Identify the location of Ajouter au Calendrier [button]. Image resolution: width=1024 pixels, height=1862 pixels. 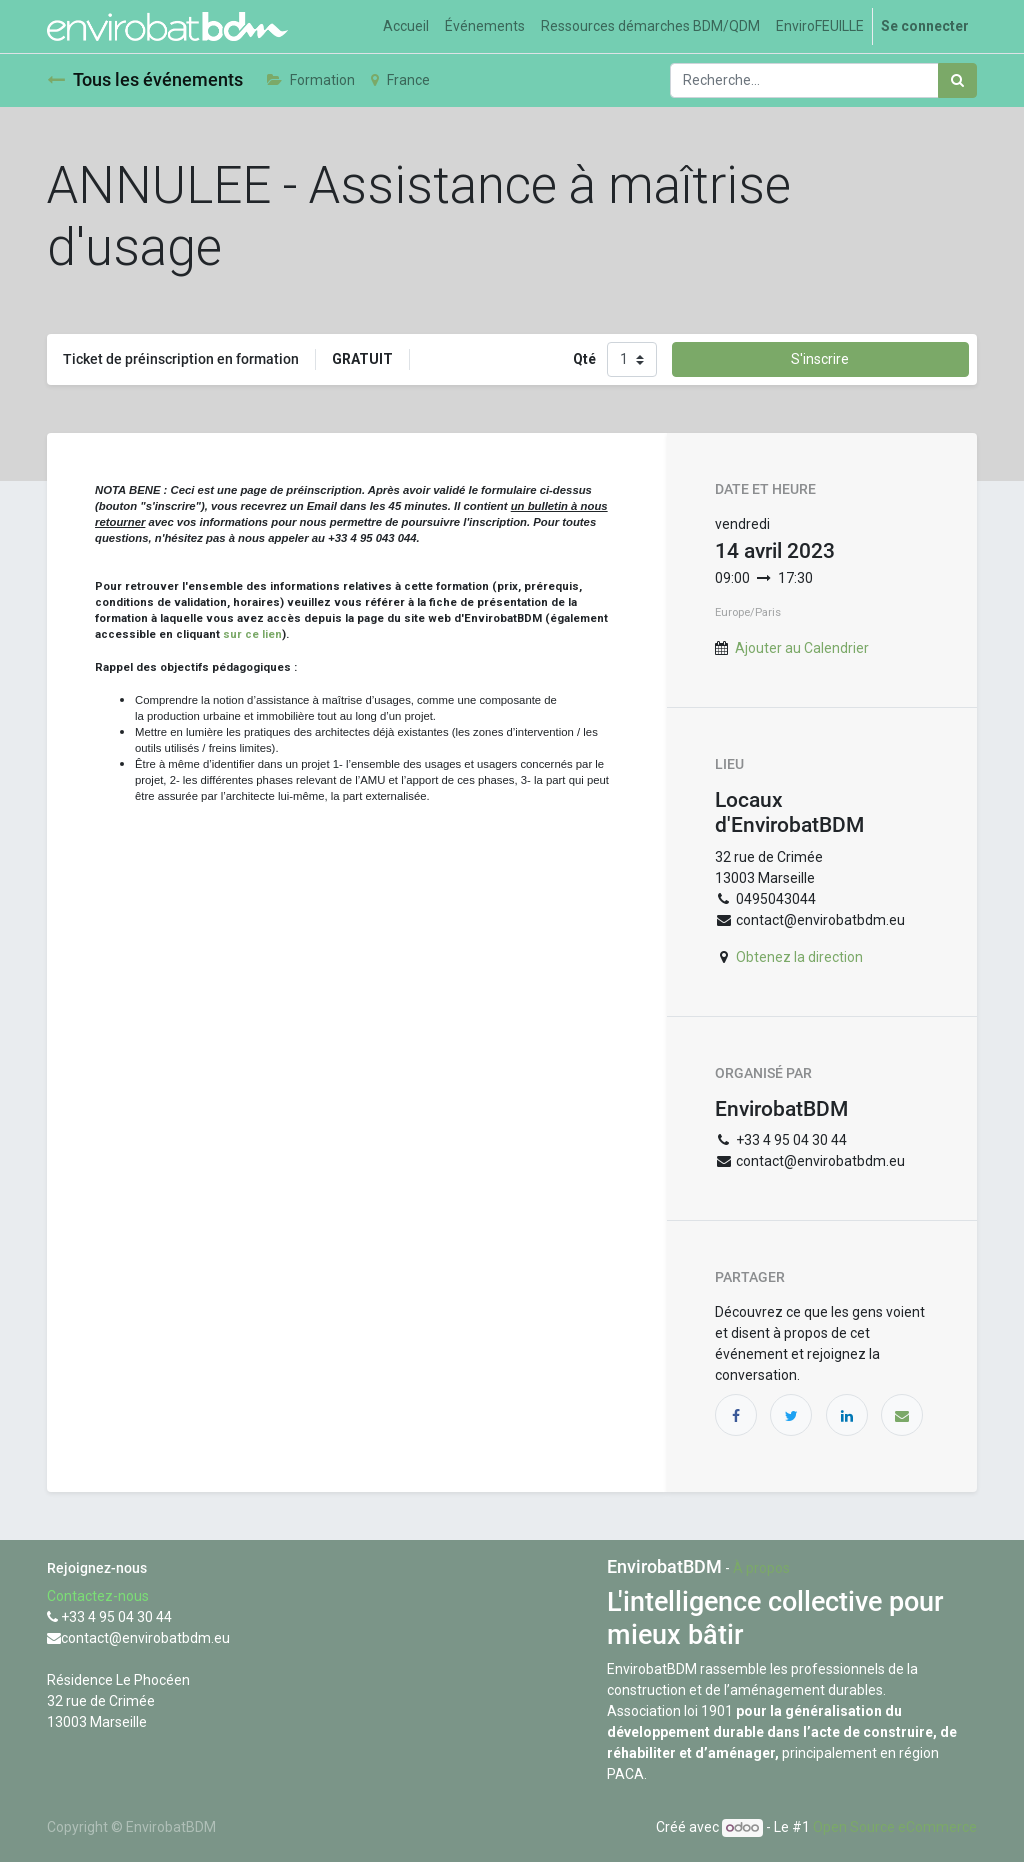
(802, 648).